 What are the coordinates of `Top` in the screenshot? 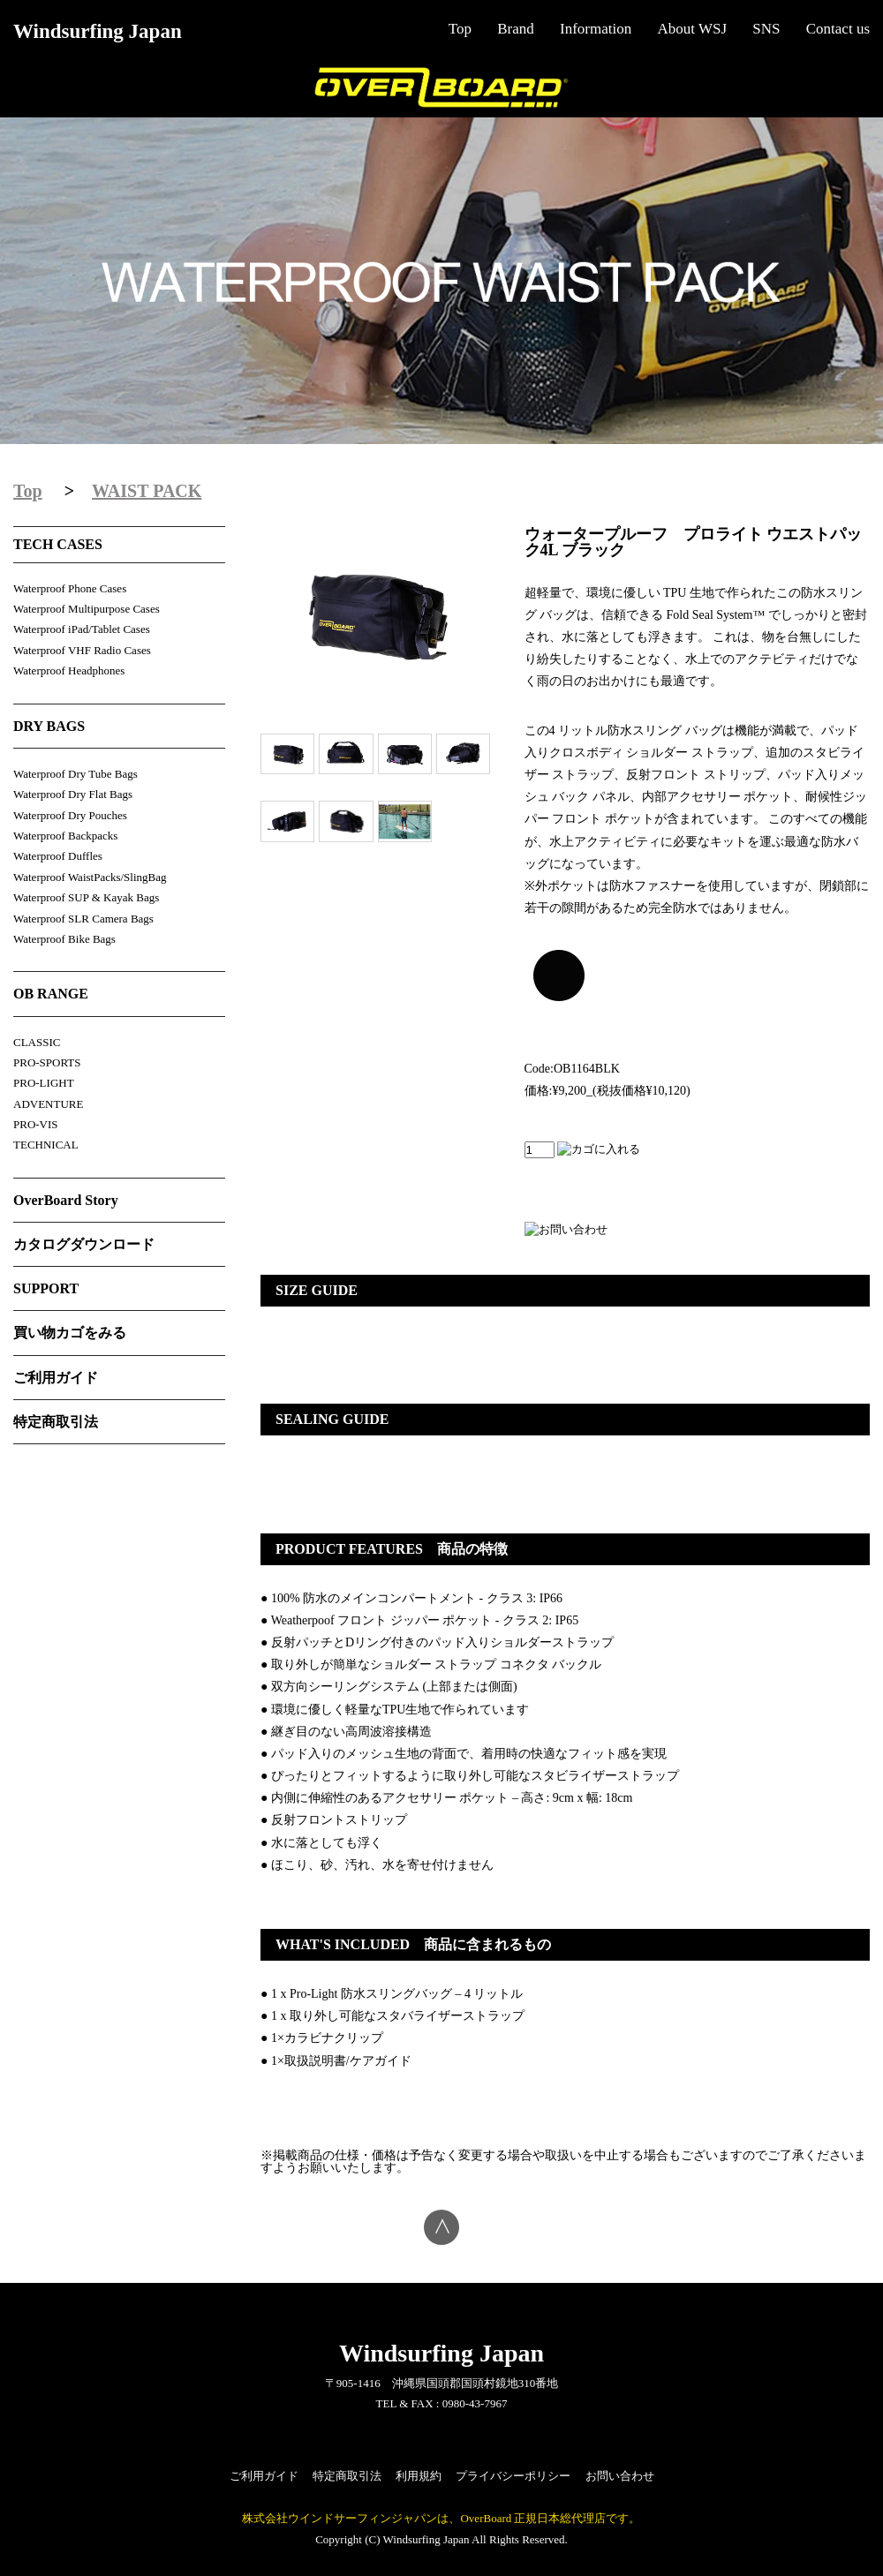 It's located at (460, 28).